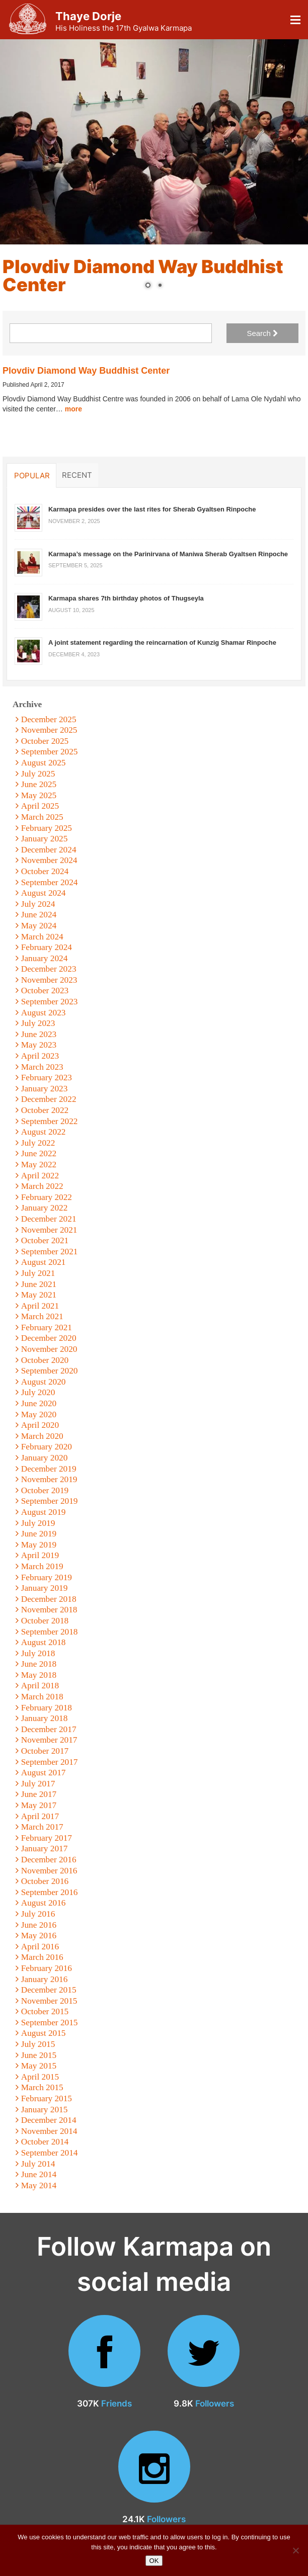  I want to click on July 2015, so click(38, 2044).